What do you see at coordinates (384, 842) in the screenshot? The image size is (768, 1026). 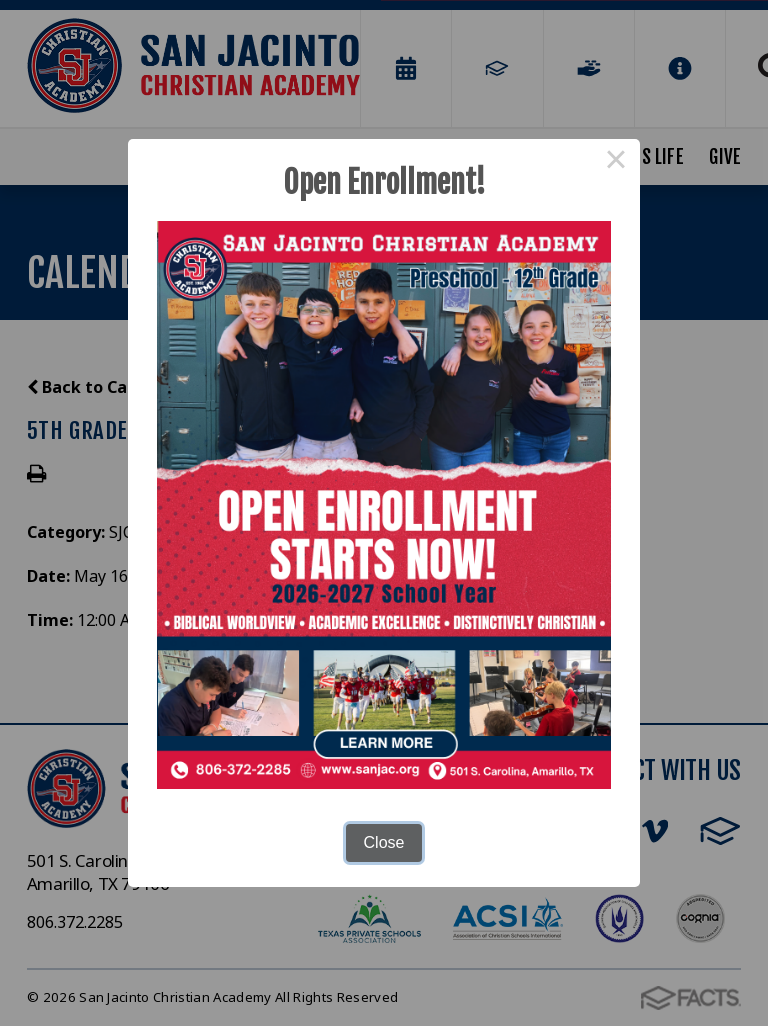 I see `Close` at bounding box center [384, 842].